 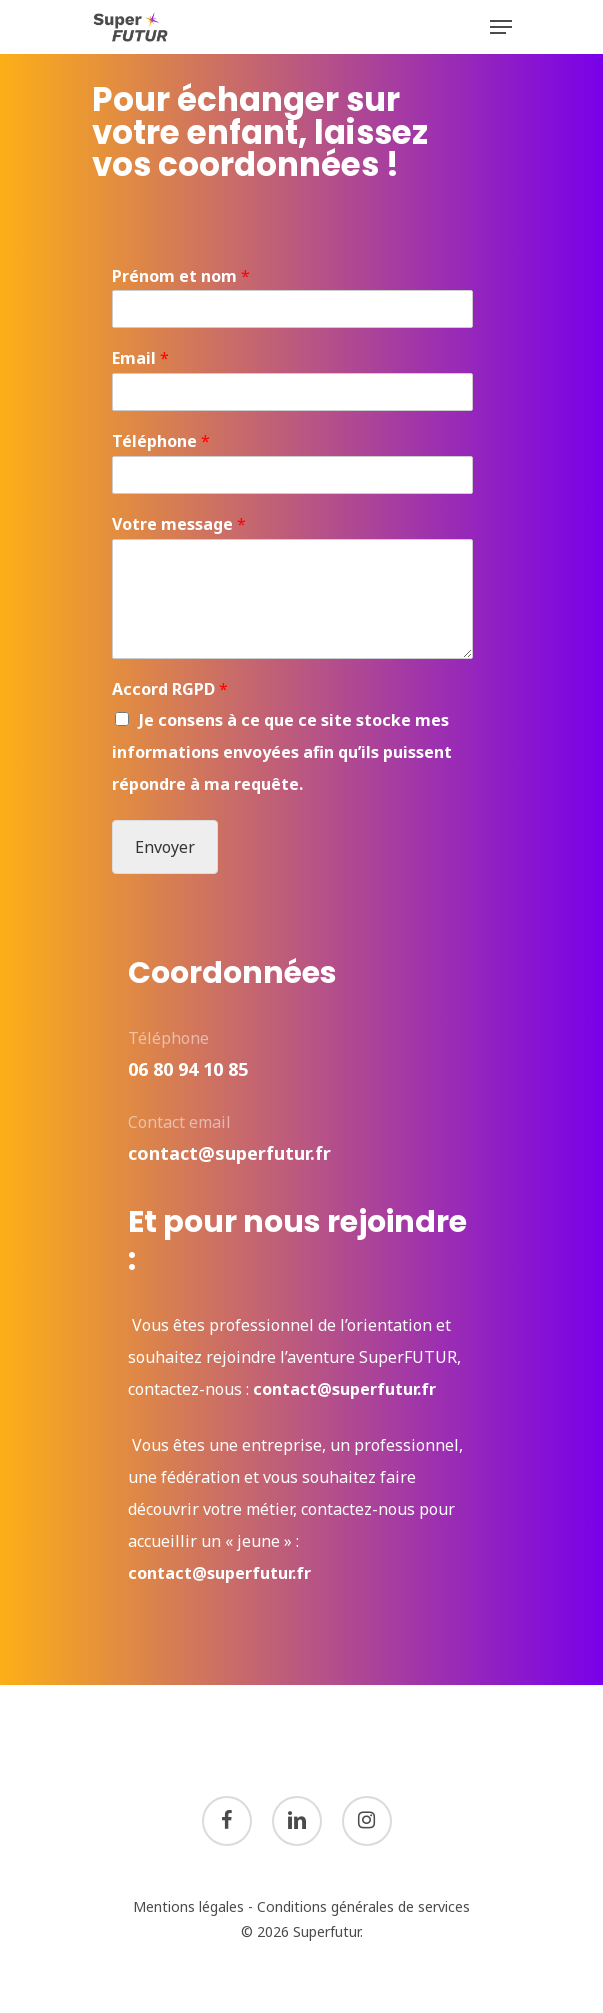 I want to click on Email, so click(x=140, y=358).